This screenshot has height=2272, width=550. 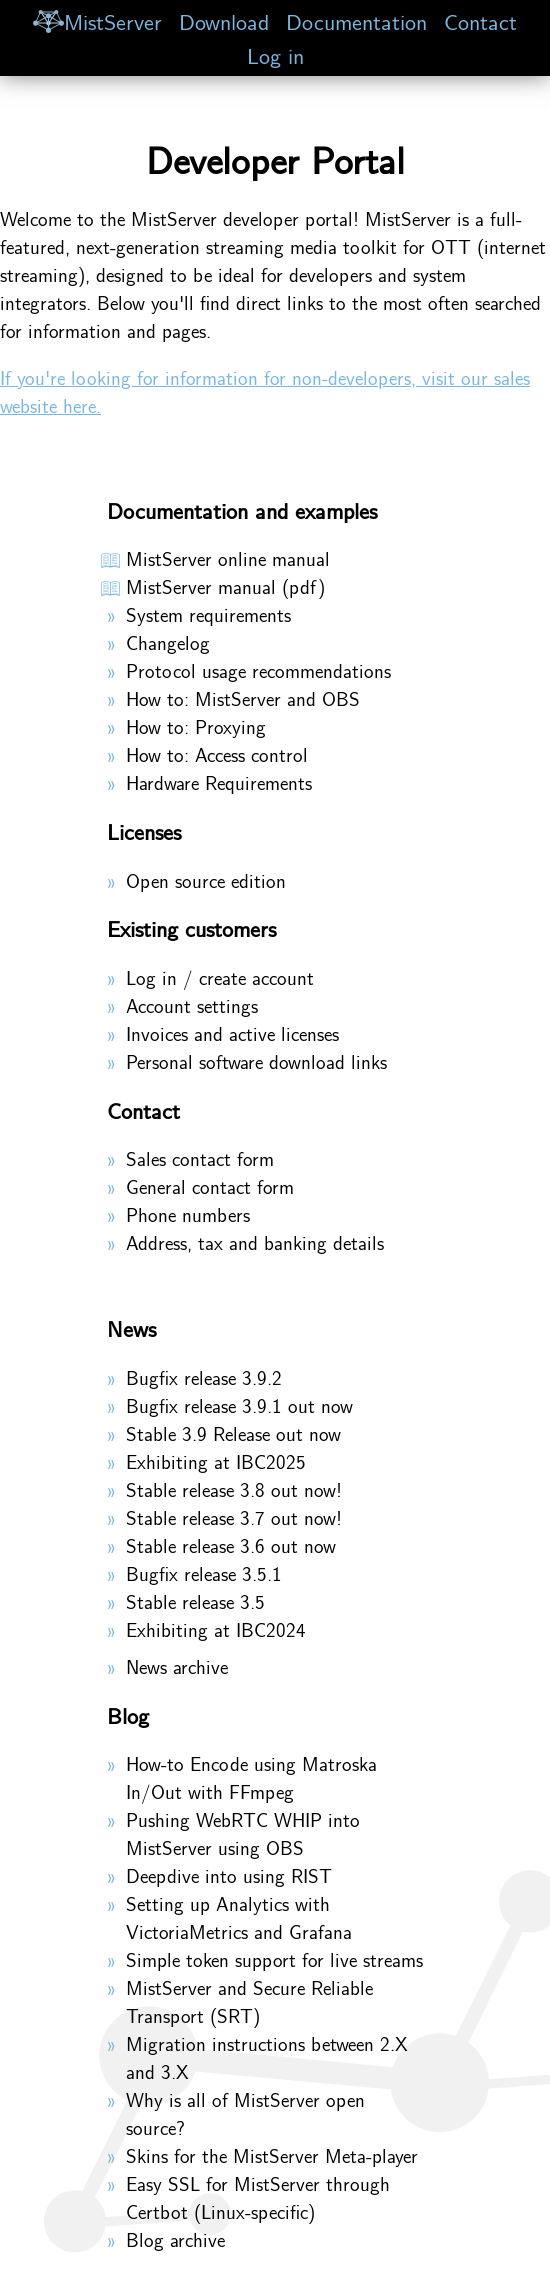 I want to click on How to: MistServer and OBS, so click(x=243, y=698).